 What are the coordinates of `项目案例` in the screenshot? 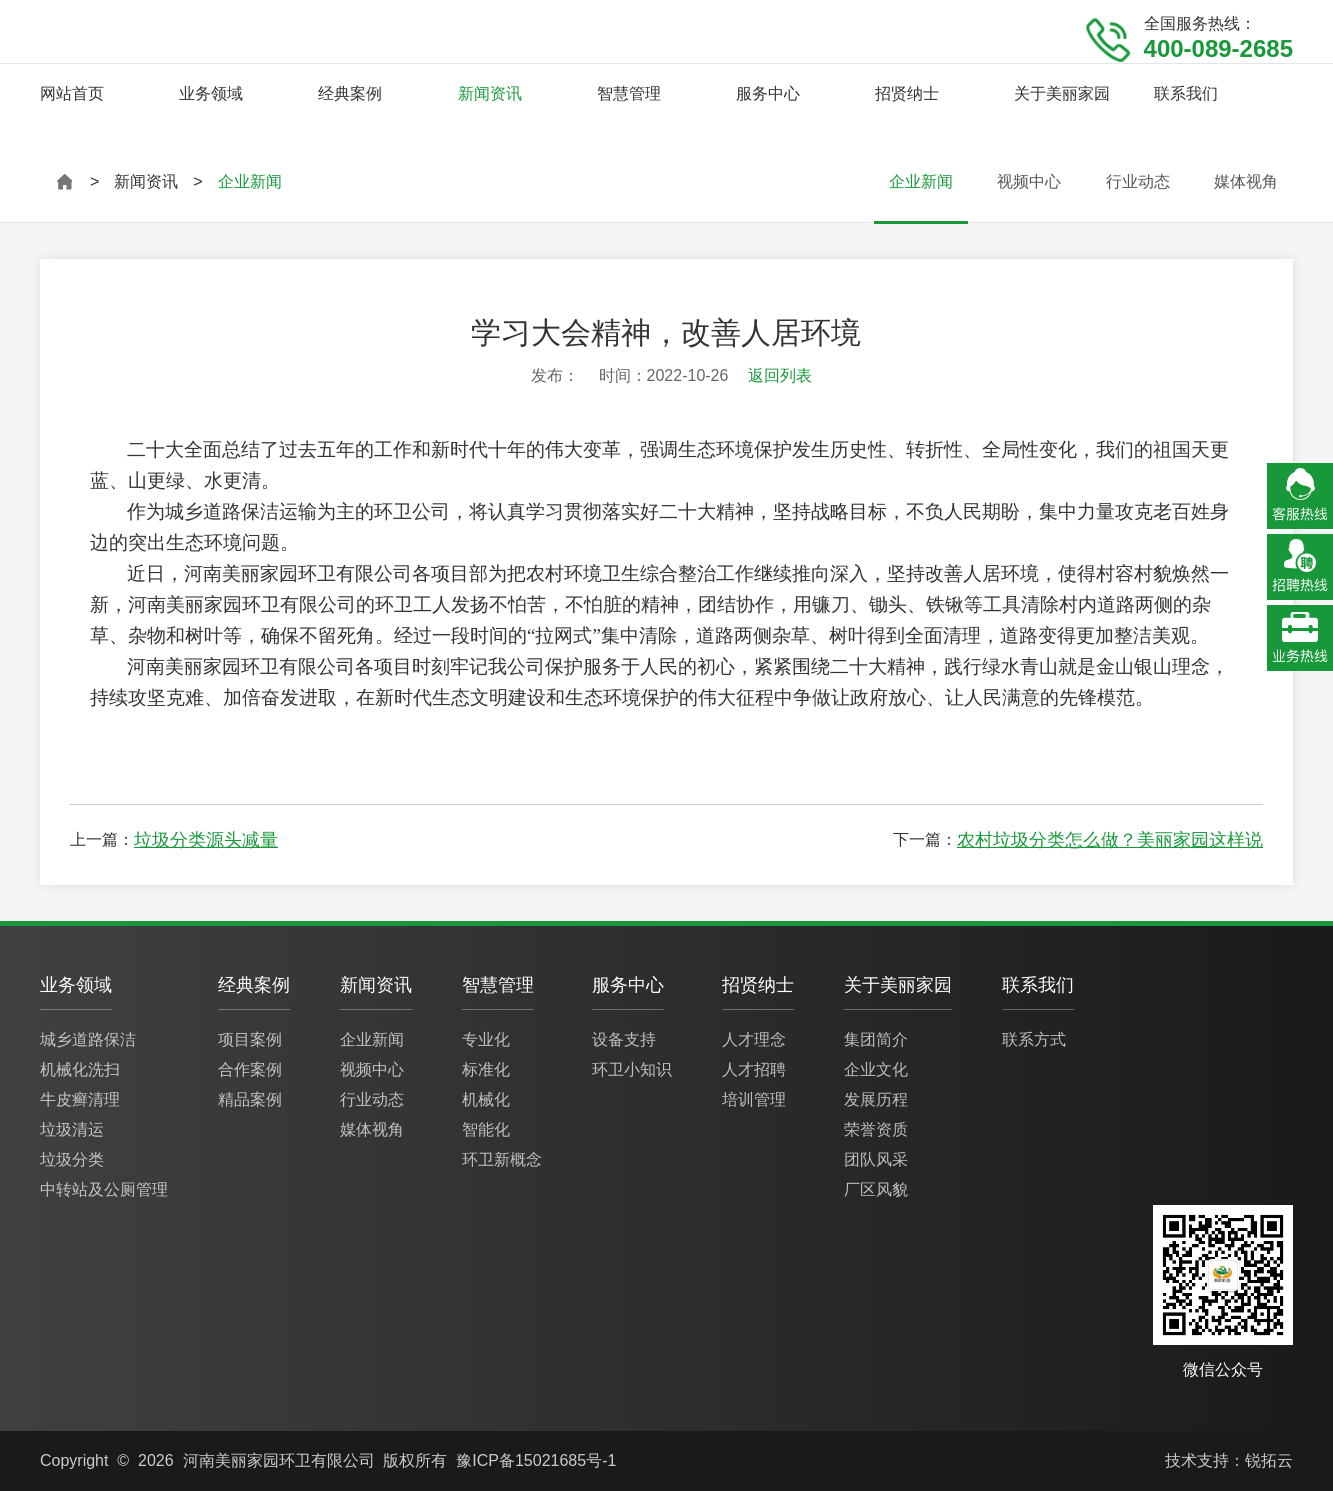 It's located at (250, 1039).